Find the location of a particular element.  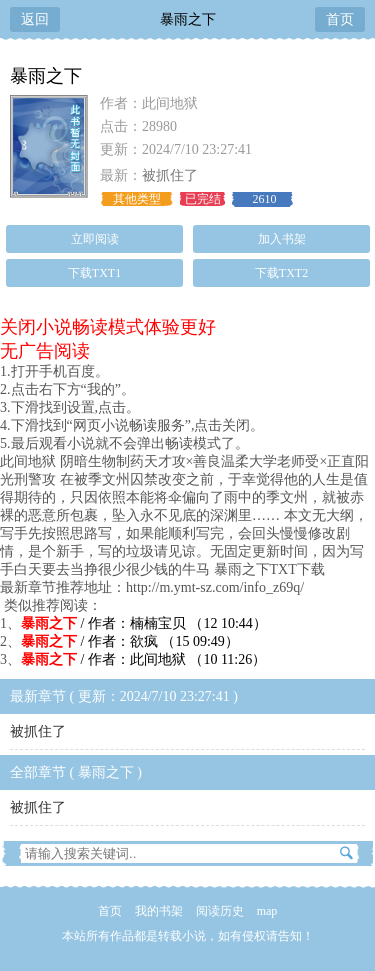

暴雨之下 is located at coordinates (188, 19).